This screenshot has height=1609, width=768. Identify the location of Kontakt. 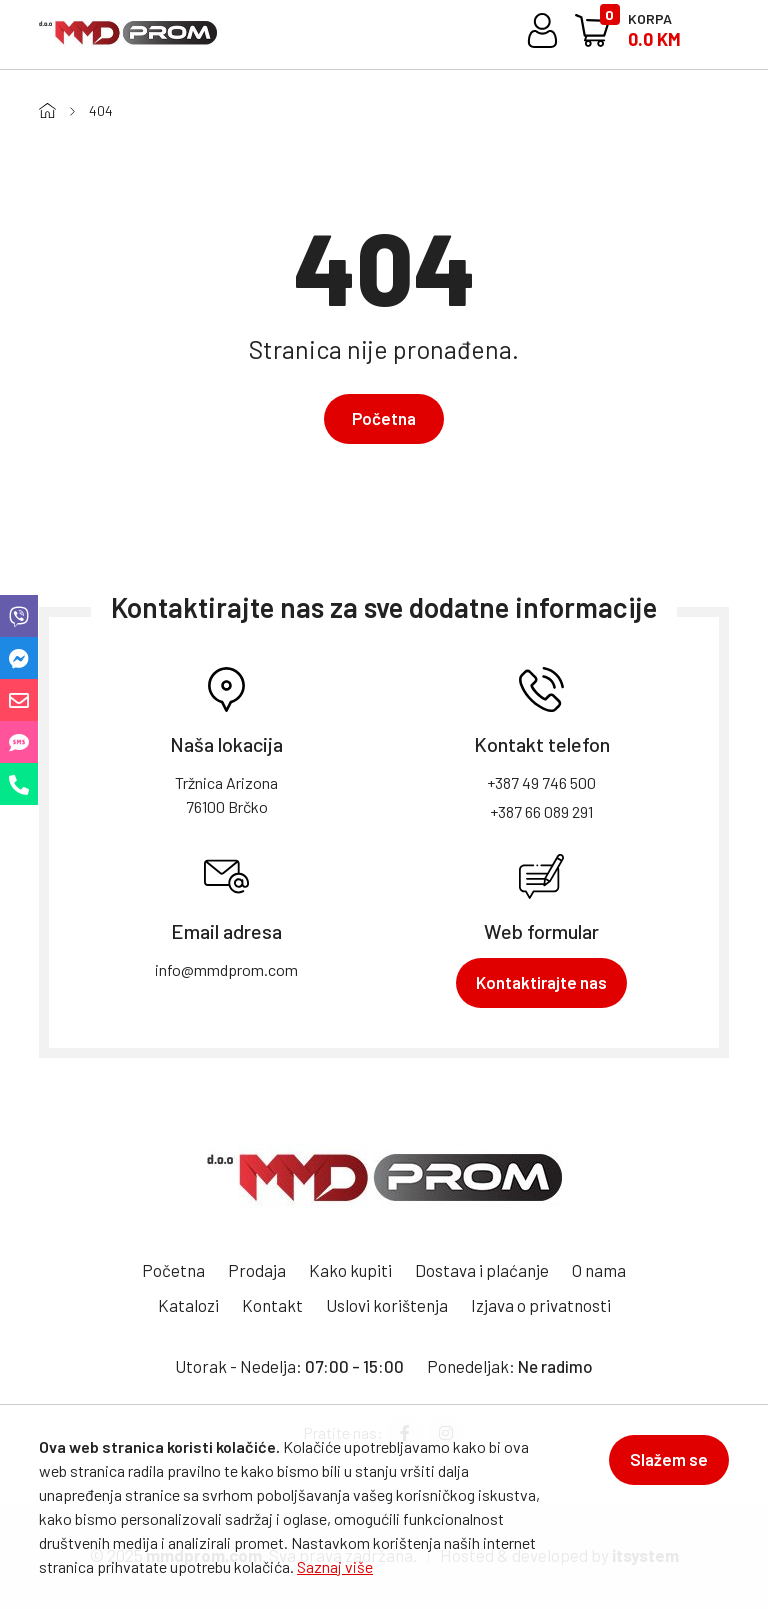
(272, 1305).